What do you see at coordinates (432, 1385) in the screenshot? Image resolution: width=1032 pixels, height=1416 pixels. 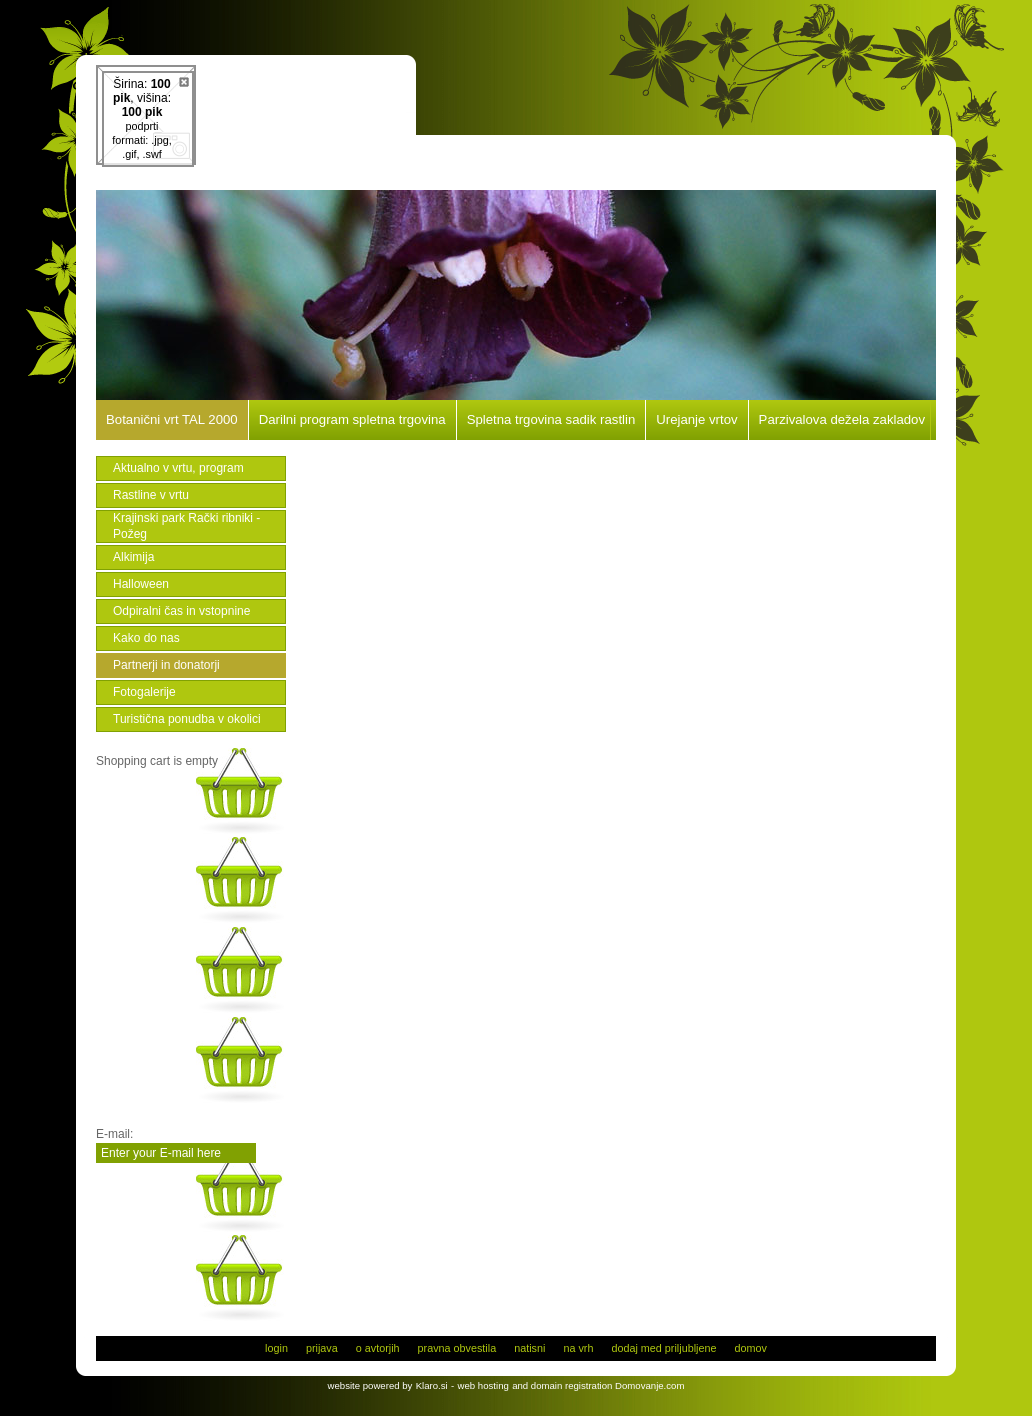 I see `Klaro.si` at bounding box center [432, 1385].